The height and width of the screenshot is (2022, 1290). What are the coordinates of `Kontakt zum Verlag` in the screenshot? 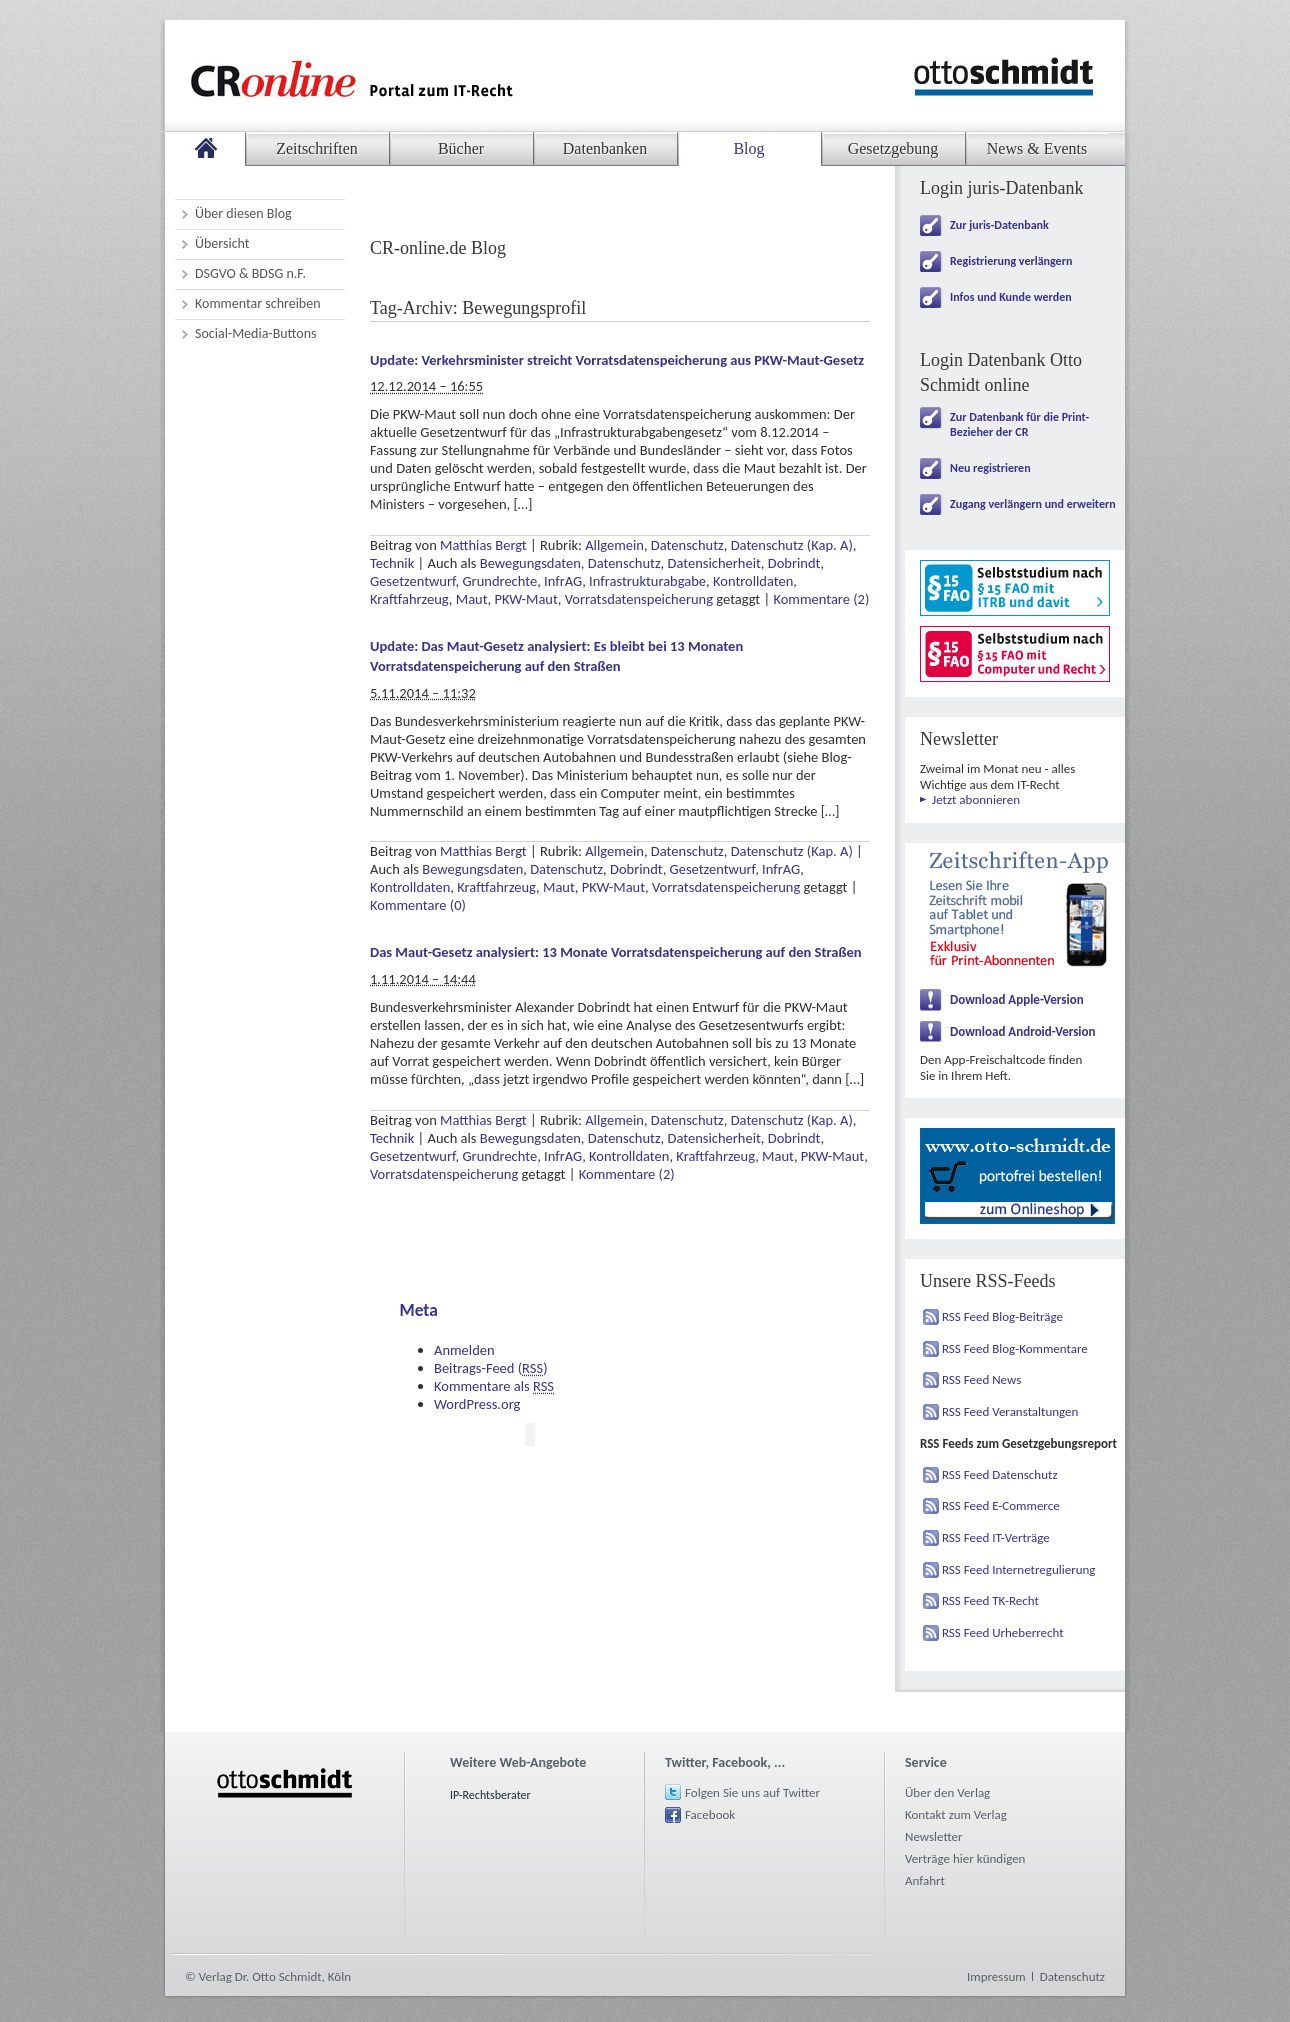 It's located at (956, 1814).